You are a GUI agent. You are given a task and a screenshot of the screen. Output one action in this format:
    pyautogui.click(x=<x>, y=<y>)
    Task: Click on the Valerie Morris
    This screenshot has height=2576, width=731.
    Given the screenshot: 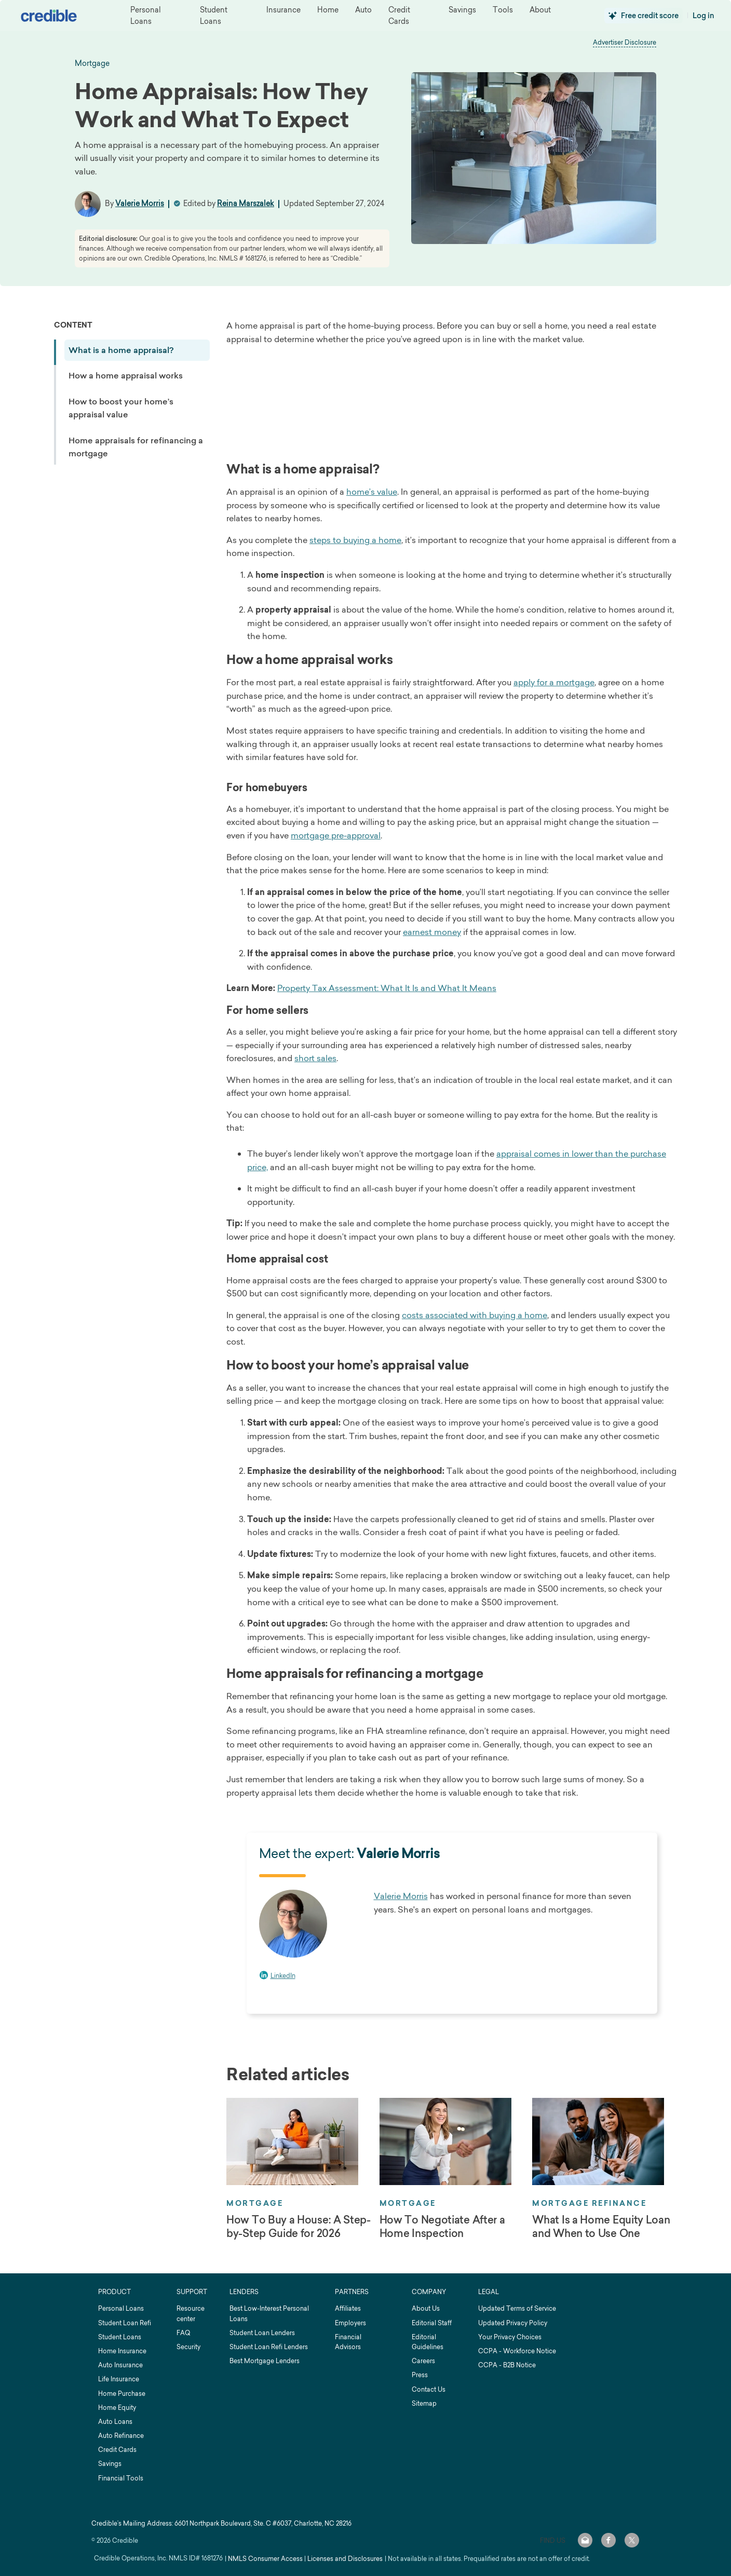 What is the action you would take?
    pyautogui.click(x=139, y=203)
    